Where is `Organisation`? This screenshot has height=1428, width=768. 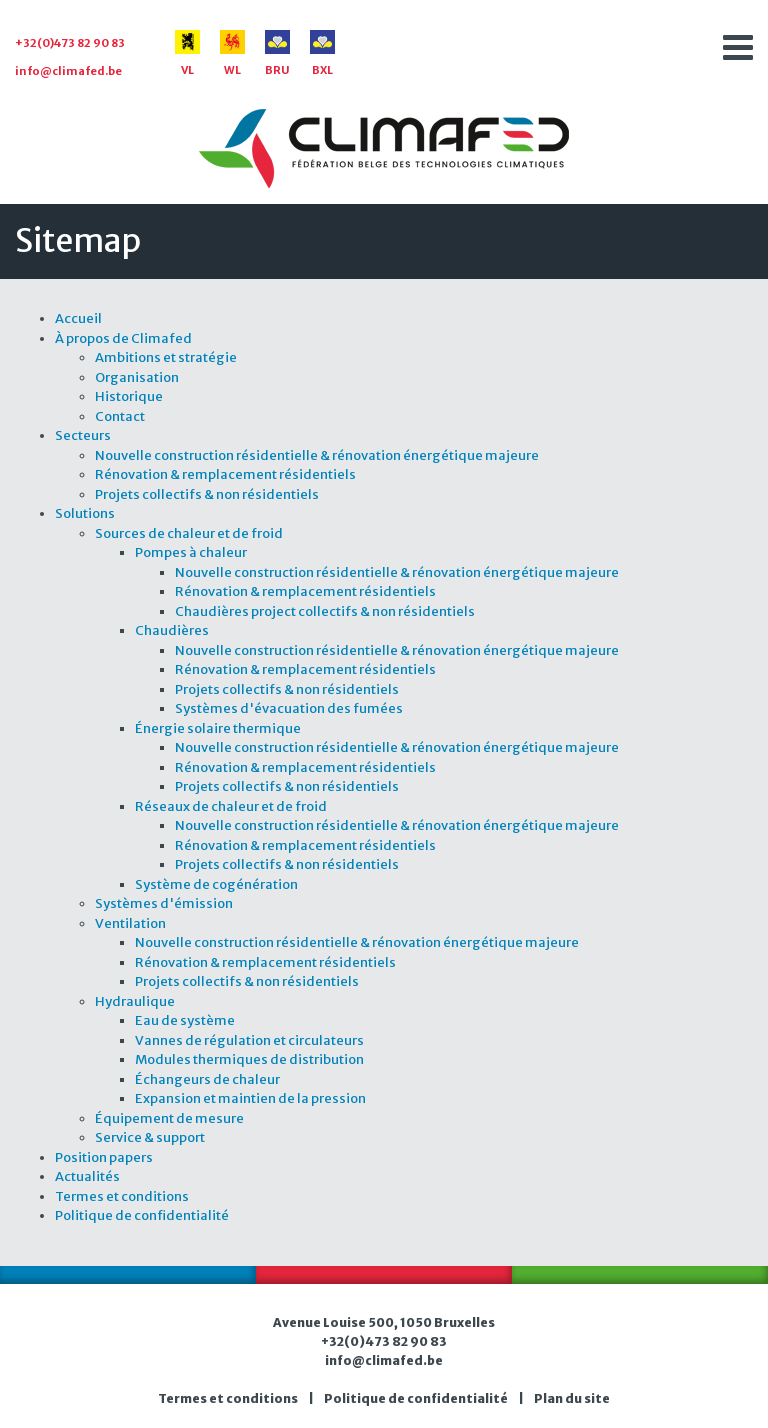
Organisation is located at coordinates (137, 377).